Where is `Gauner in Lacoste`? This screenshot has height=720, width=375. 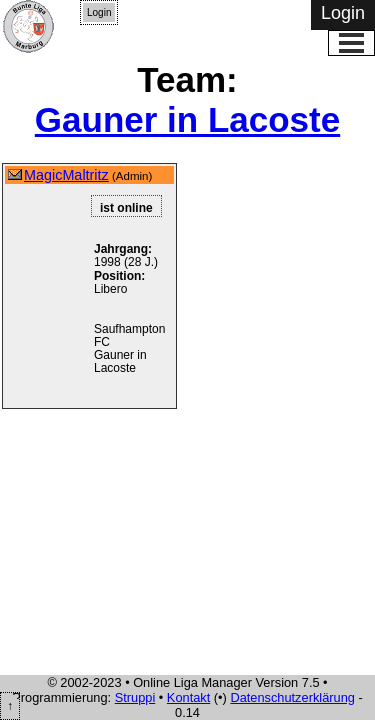 Gauner in Lacoste is located at coordinates (187, 119).